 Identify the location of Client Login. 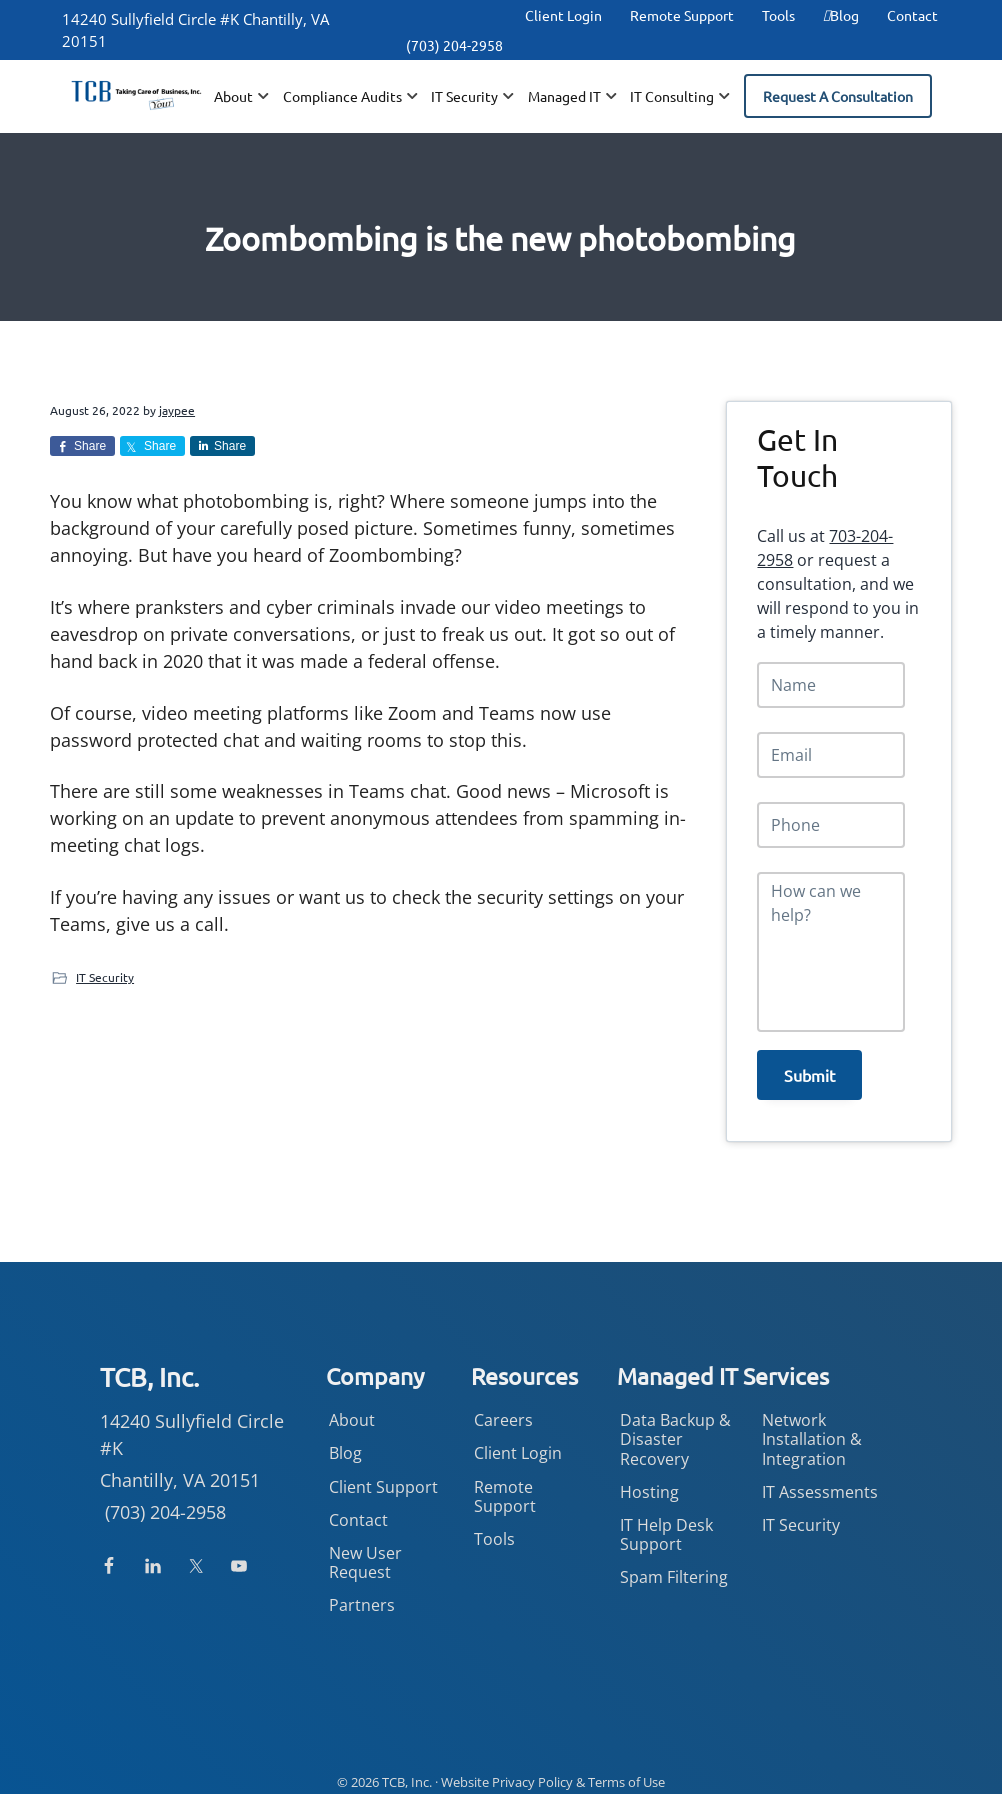
(563, 15).